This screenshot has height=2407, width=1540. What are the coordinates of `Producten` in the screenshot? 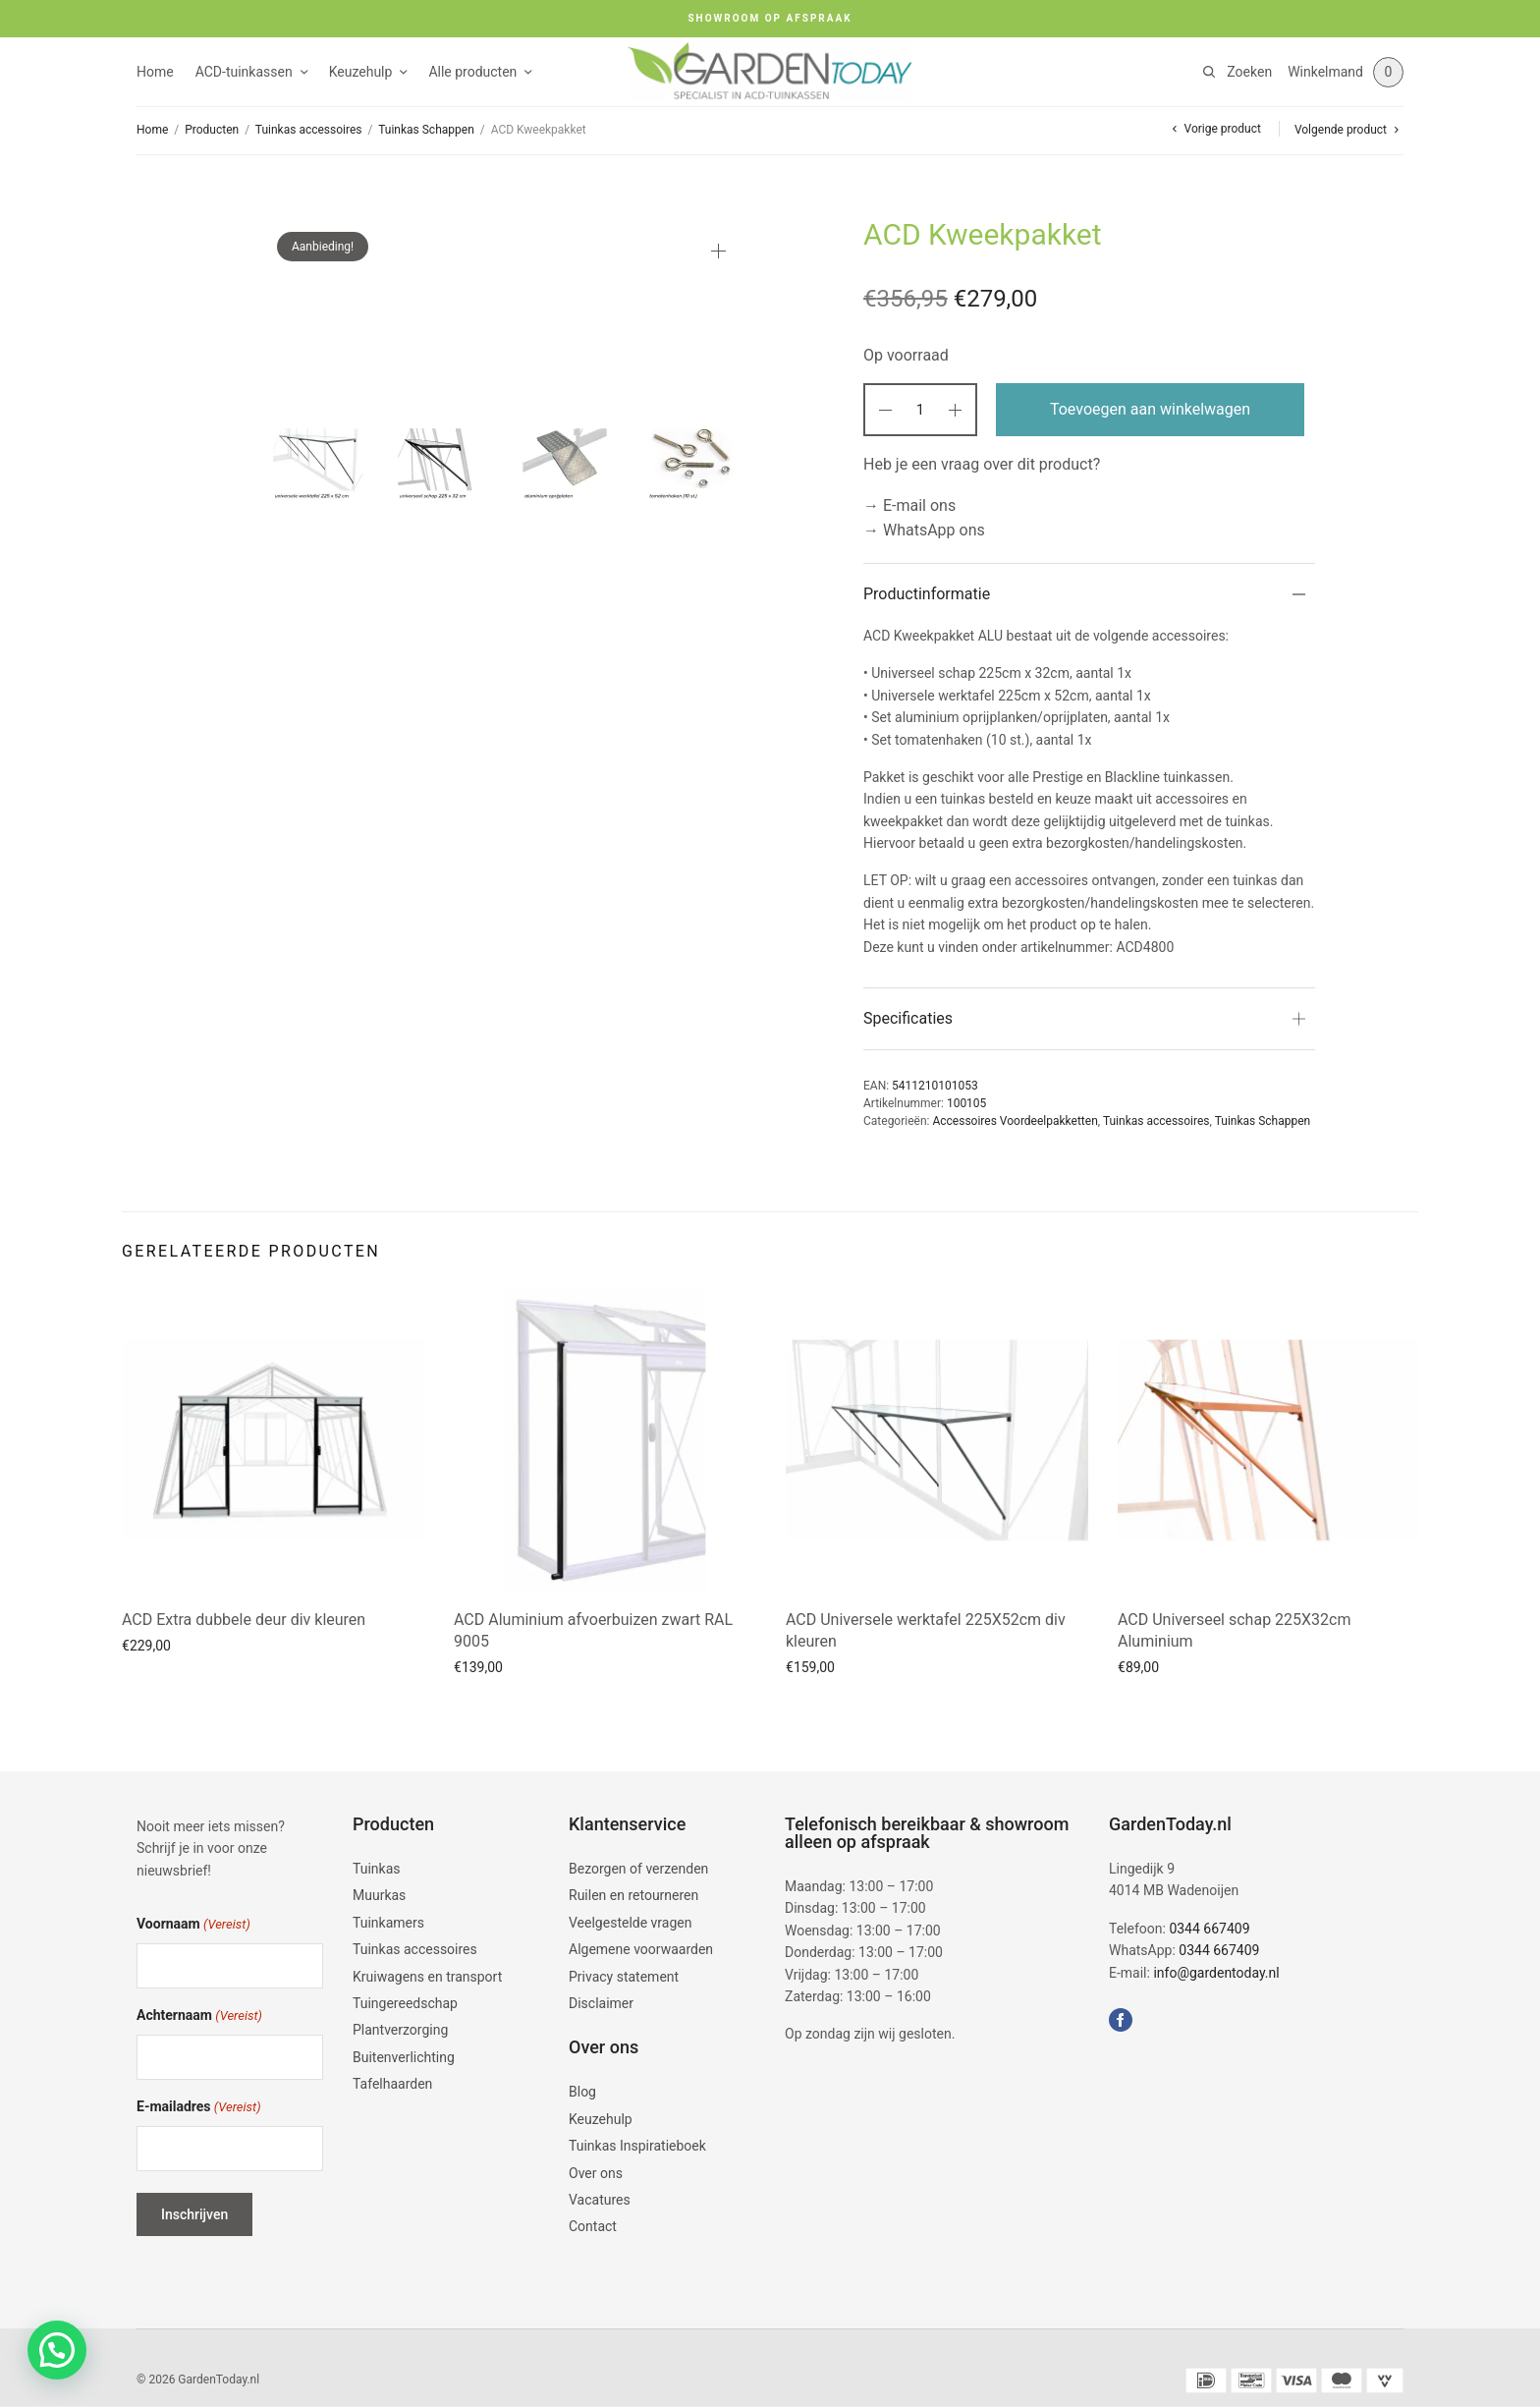 It's located at (212, 130).